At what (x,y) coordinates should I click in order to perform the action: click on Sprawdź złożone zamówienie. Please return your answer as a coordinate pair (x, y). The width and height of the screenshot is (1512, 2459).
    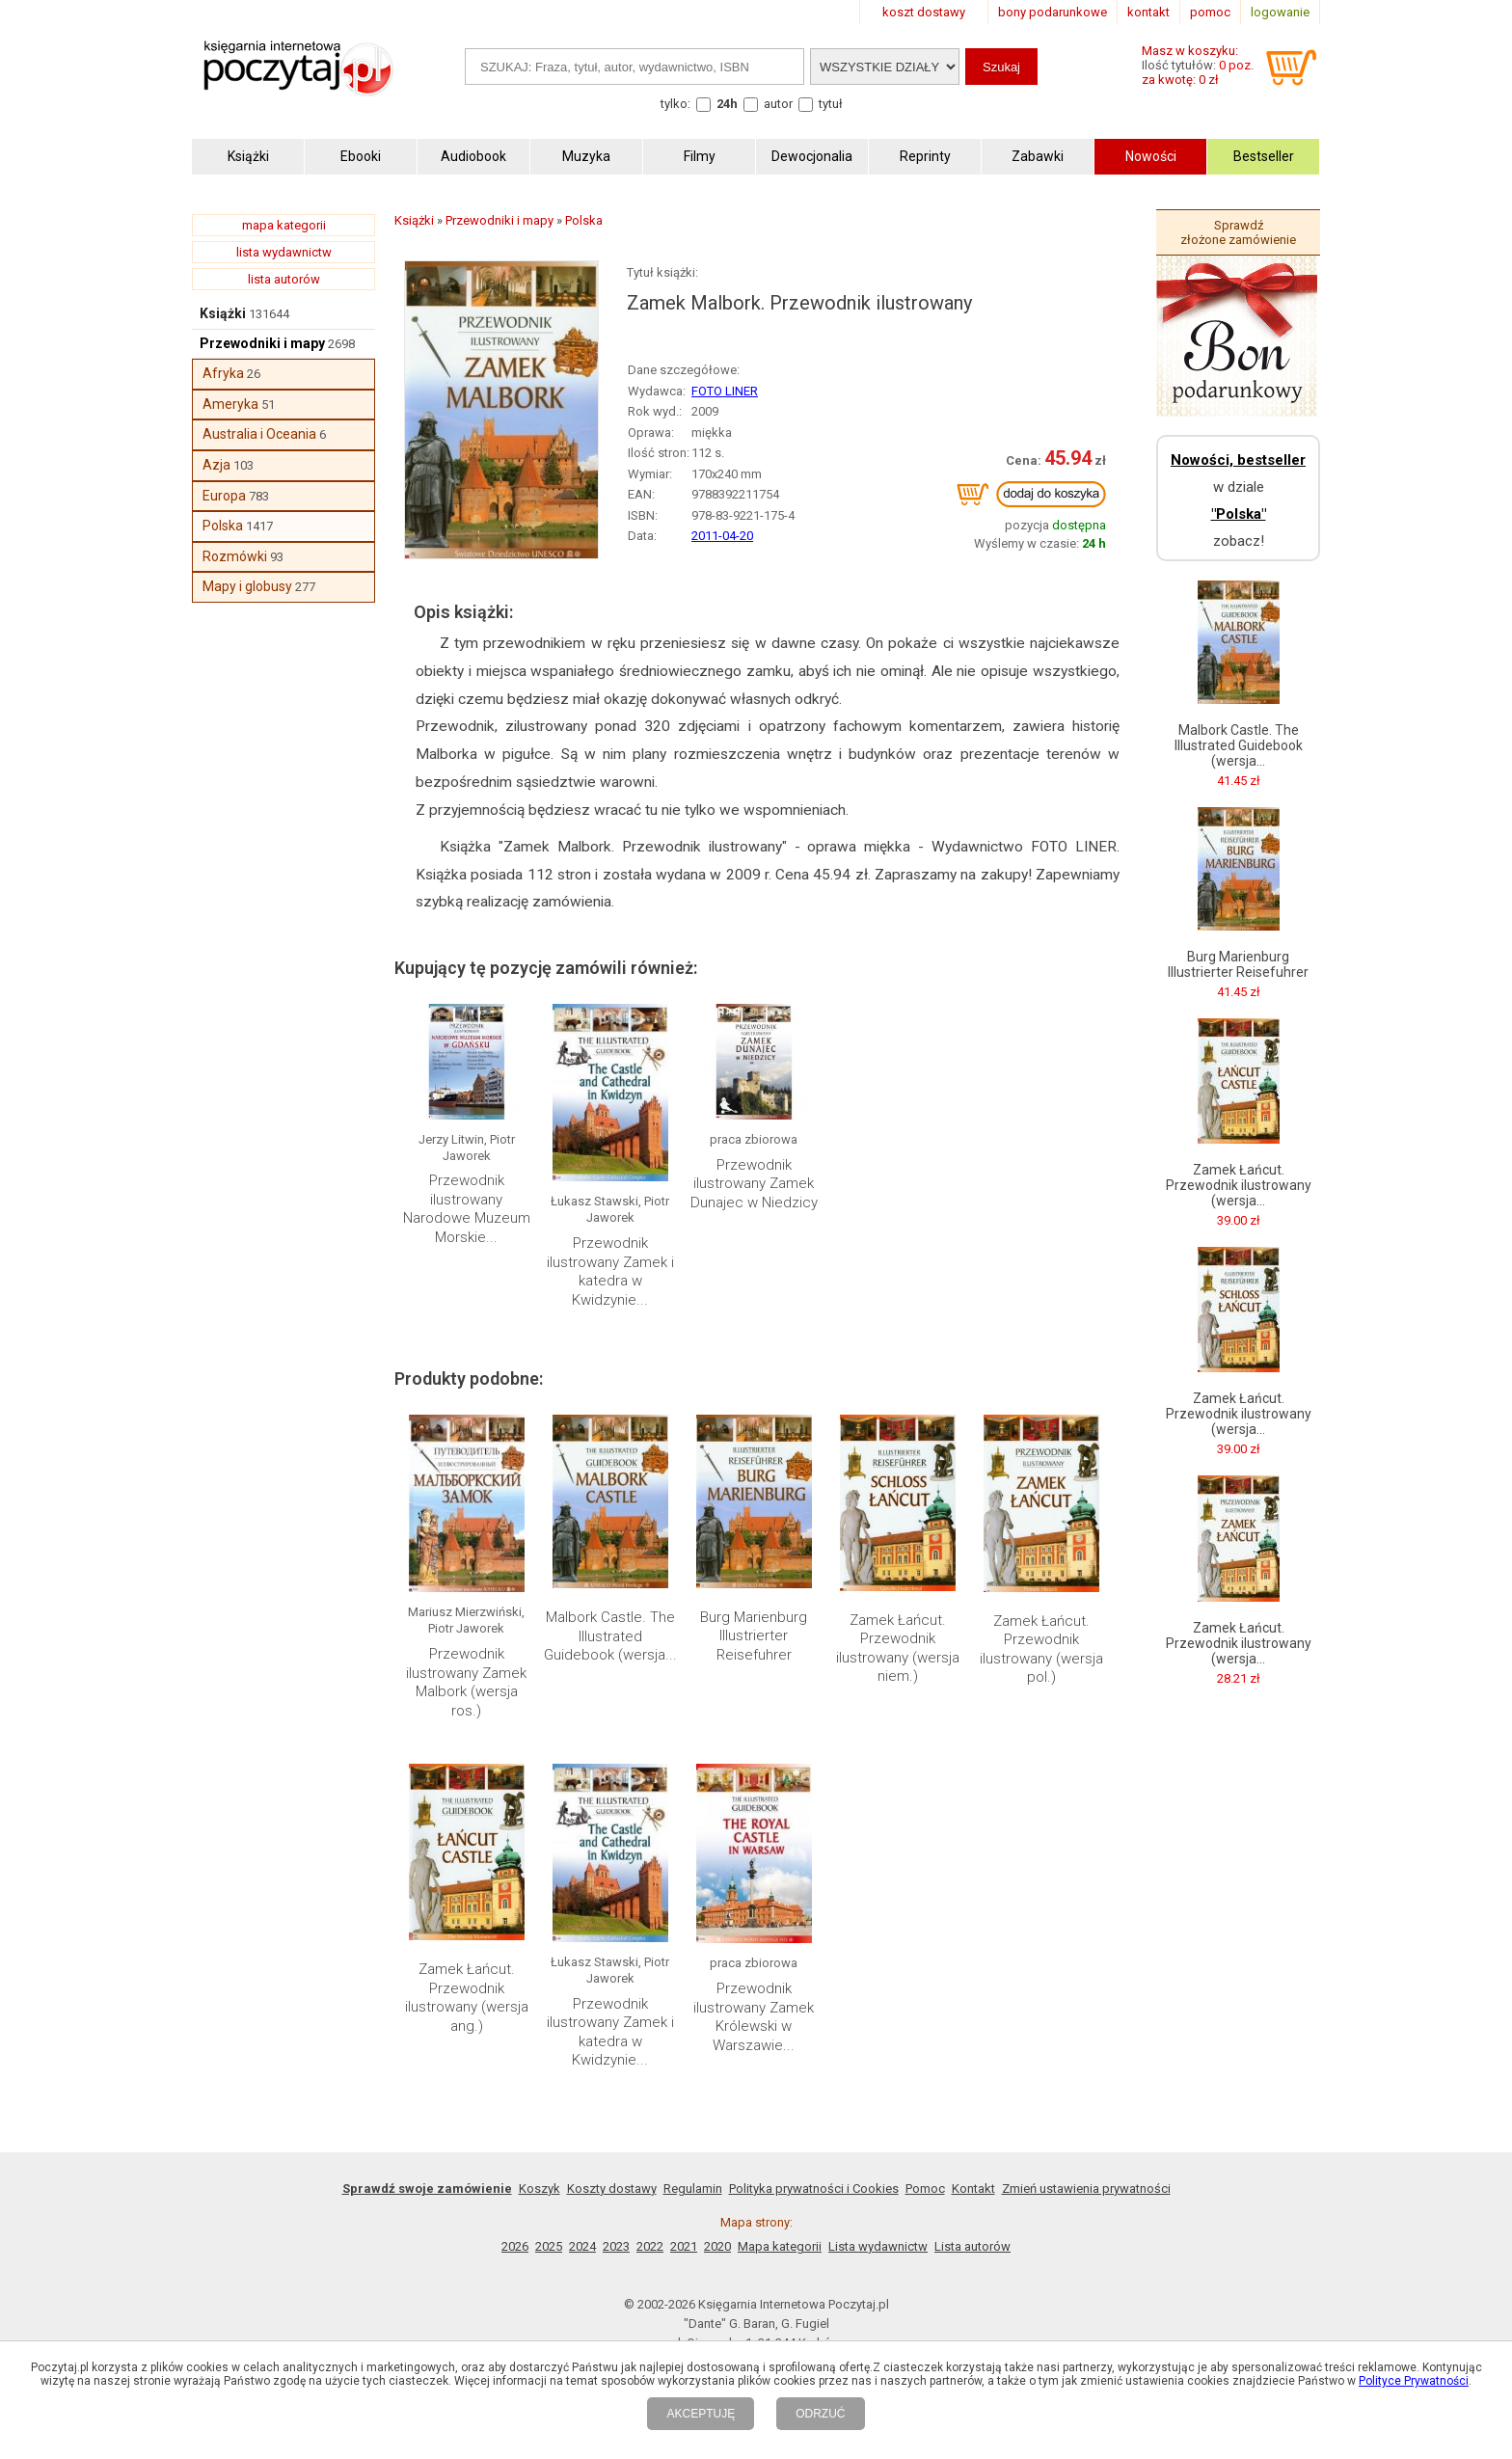
    Looking at the image, I should click on (1238, 232).